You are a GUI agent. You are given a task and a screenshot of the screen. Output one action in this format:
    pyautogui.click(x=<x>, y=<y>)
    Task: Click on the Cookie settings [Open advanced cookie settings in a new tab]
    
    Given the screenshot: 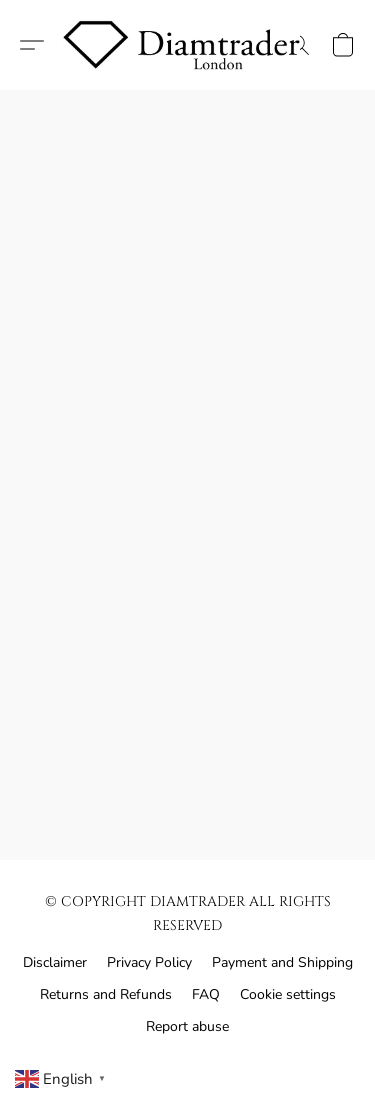 What is the action you would take?
    pyautogui.click(x=288, y=994)
    